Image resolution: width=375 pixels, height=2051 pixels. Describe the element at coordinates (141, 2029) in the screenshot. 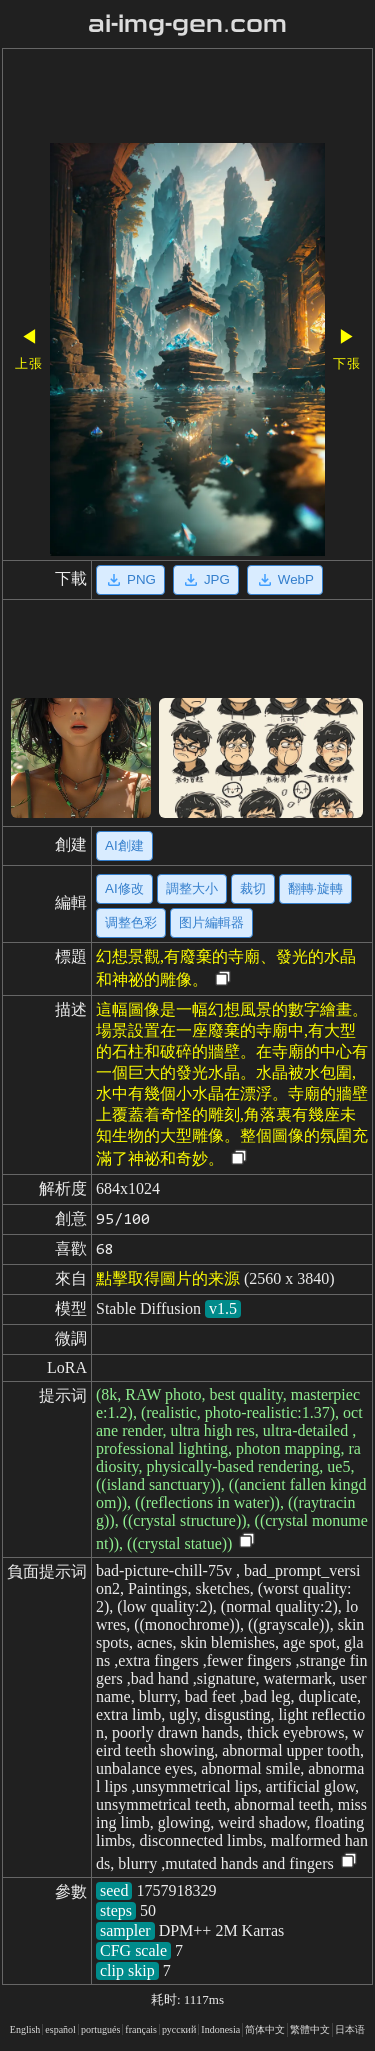

I see `français` at that location.